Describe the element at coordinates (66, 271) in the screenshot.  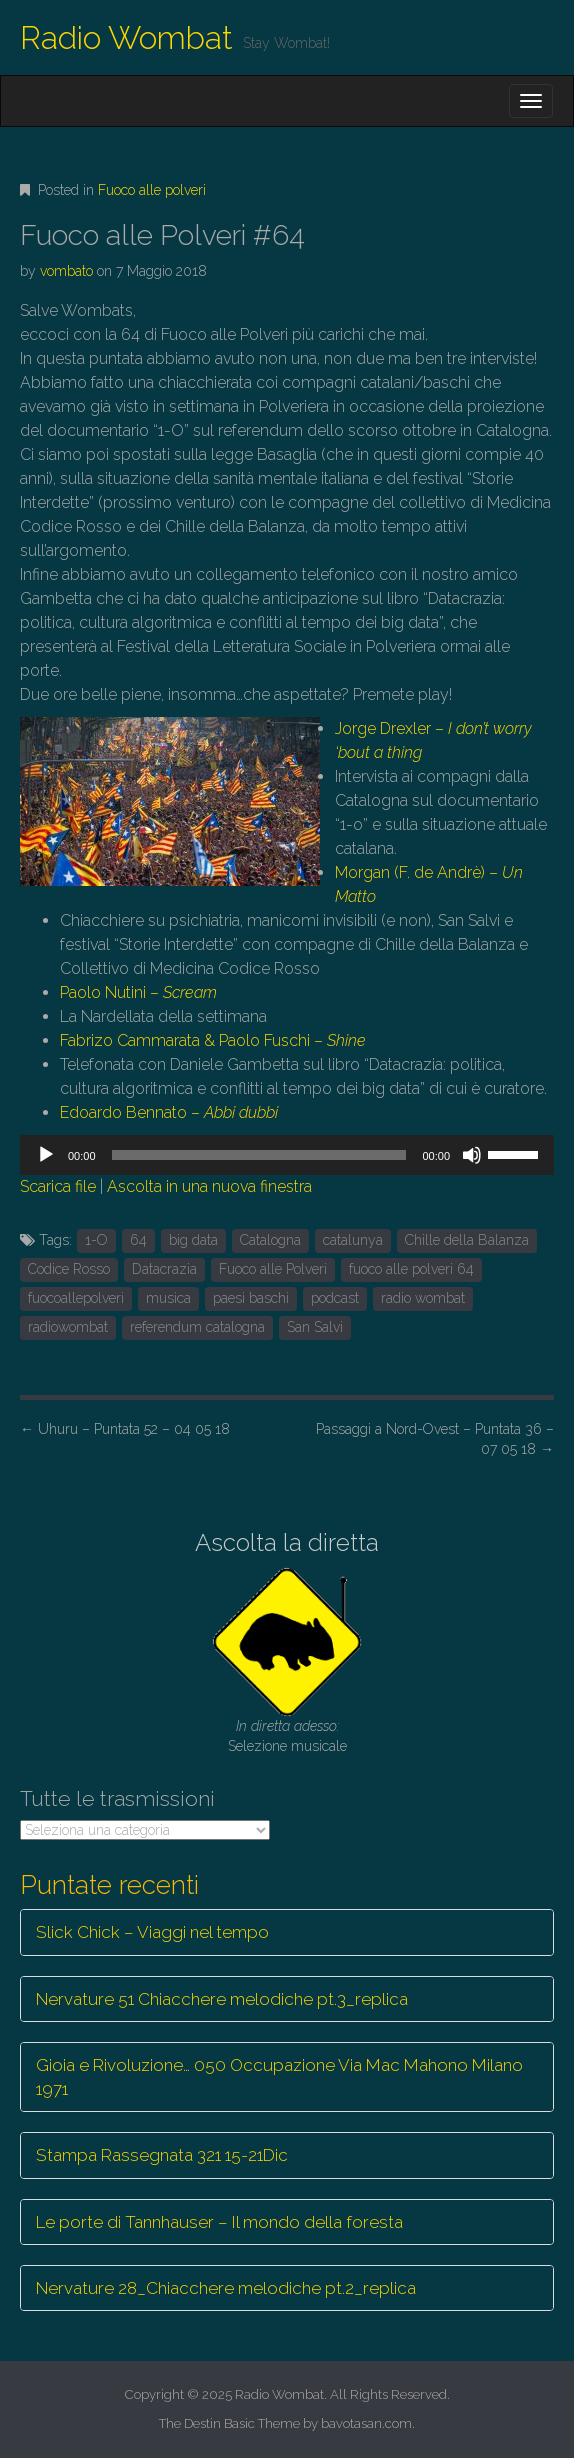
I see `vombato` at that location.